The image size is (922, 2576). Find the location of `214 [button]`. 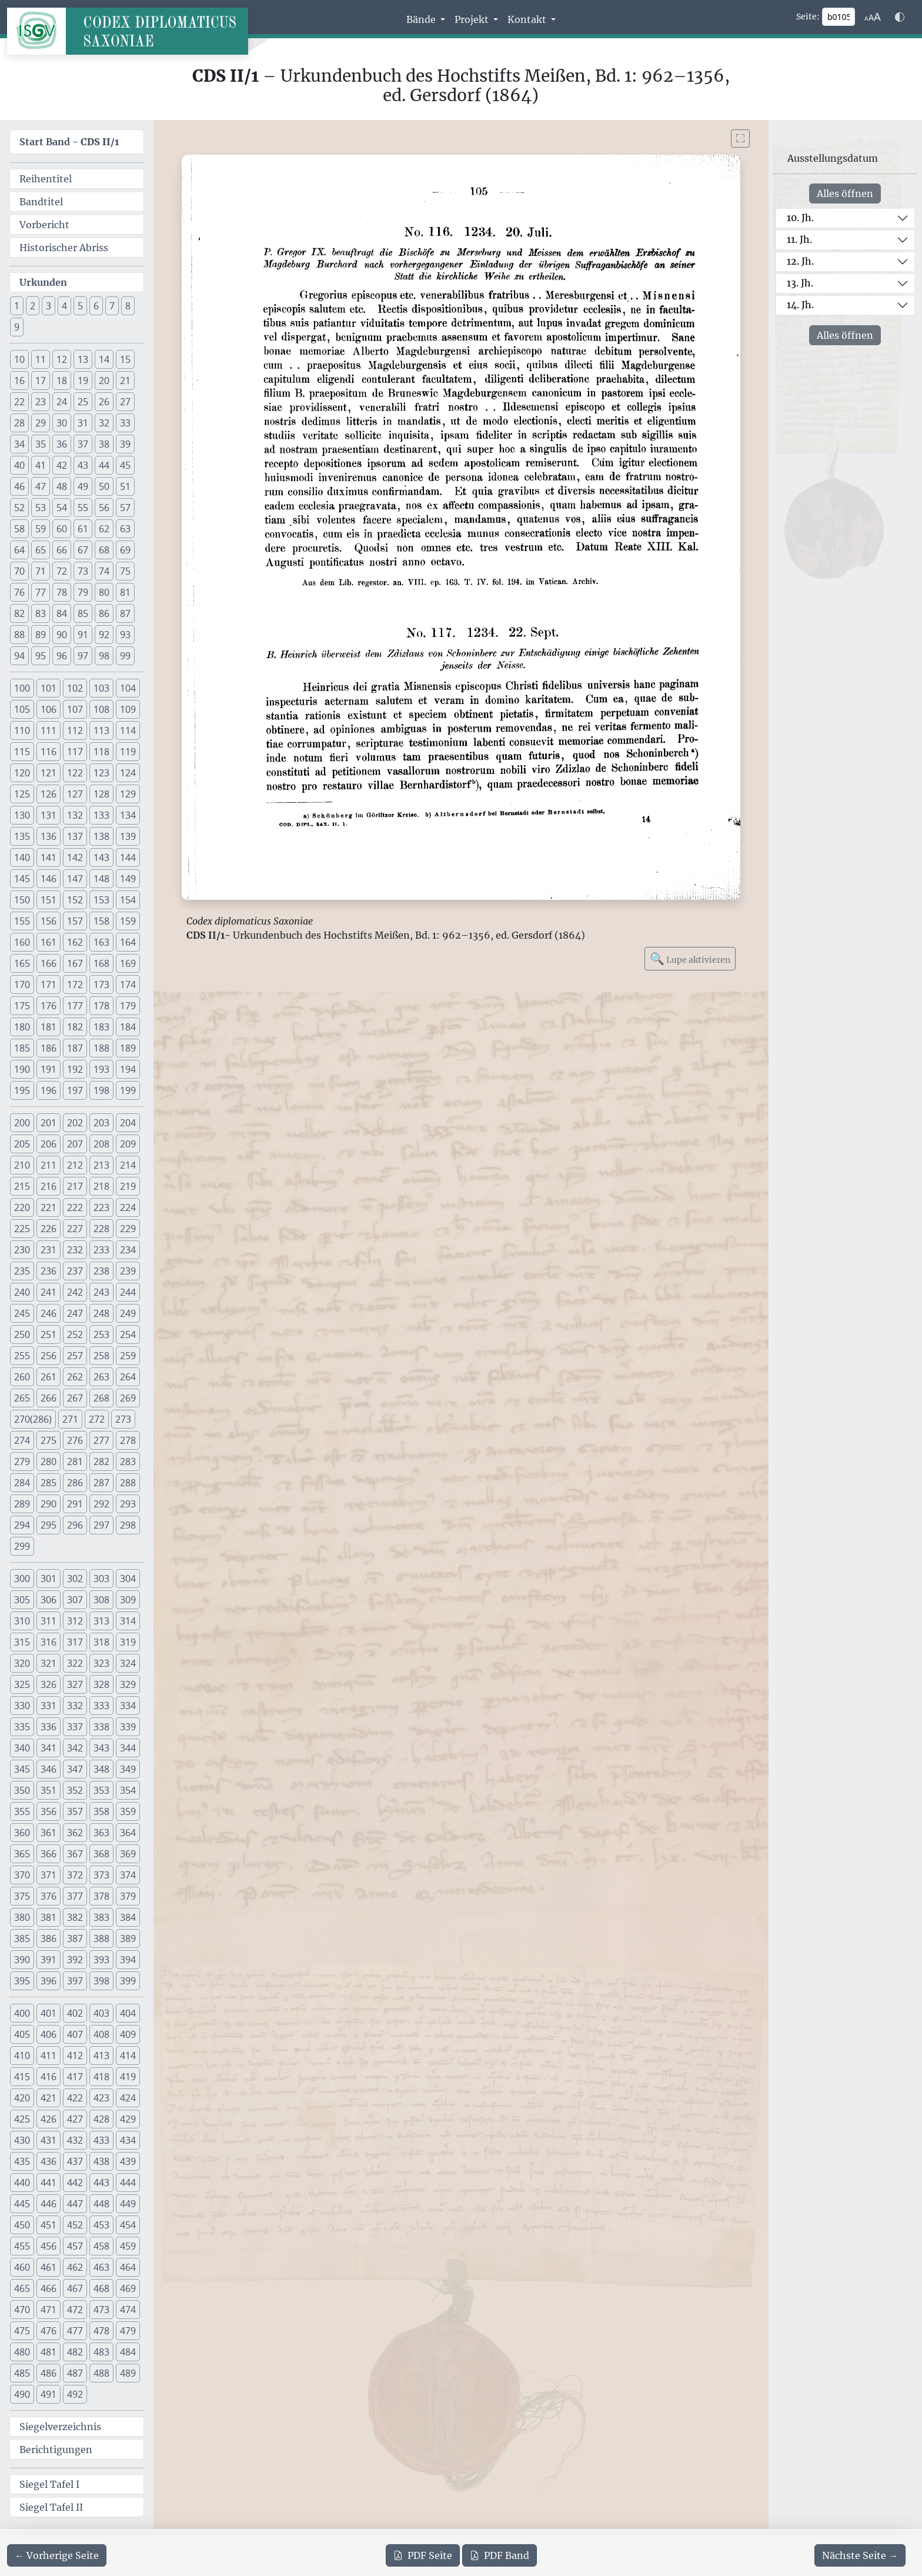

214 [button] is located at coordinates (128, 1165).